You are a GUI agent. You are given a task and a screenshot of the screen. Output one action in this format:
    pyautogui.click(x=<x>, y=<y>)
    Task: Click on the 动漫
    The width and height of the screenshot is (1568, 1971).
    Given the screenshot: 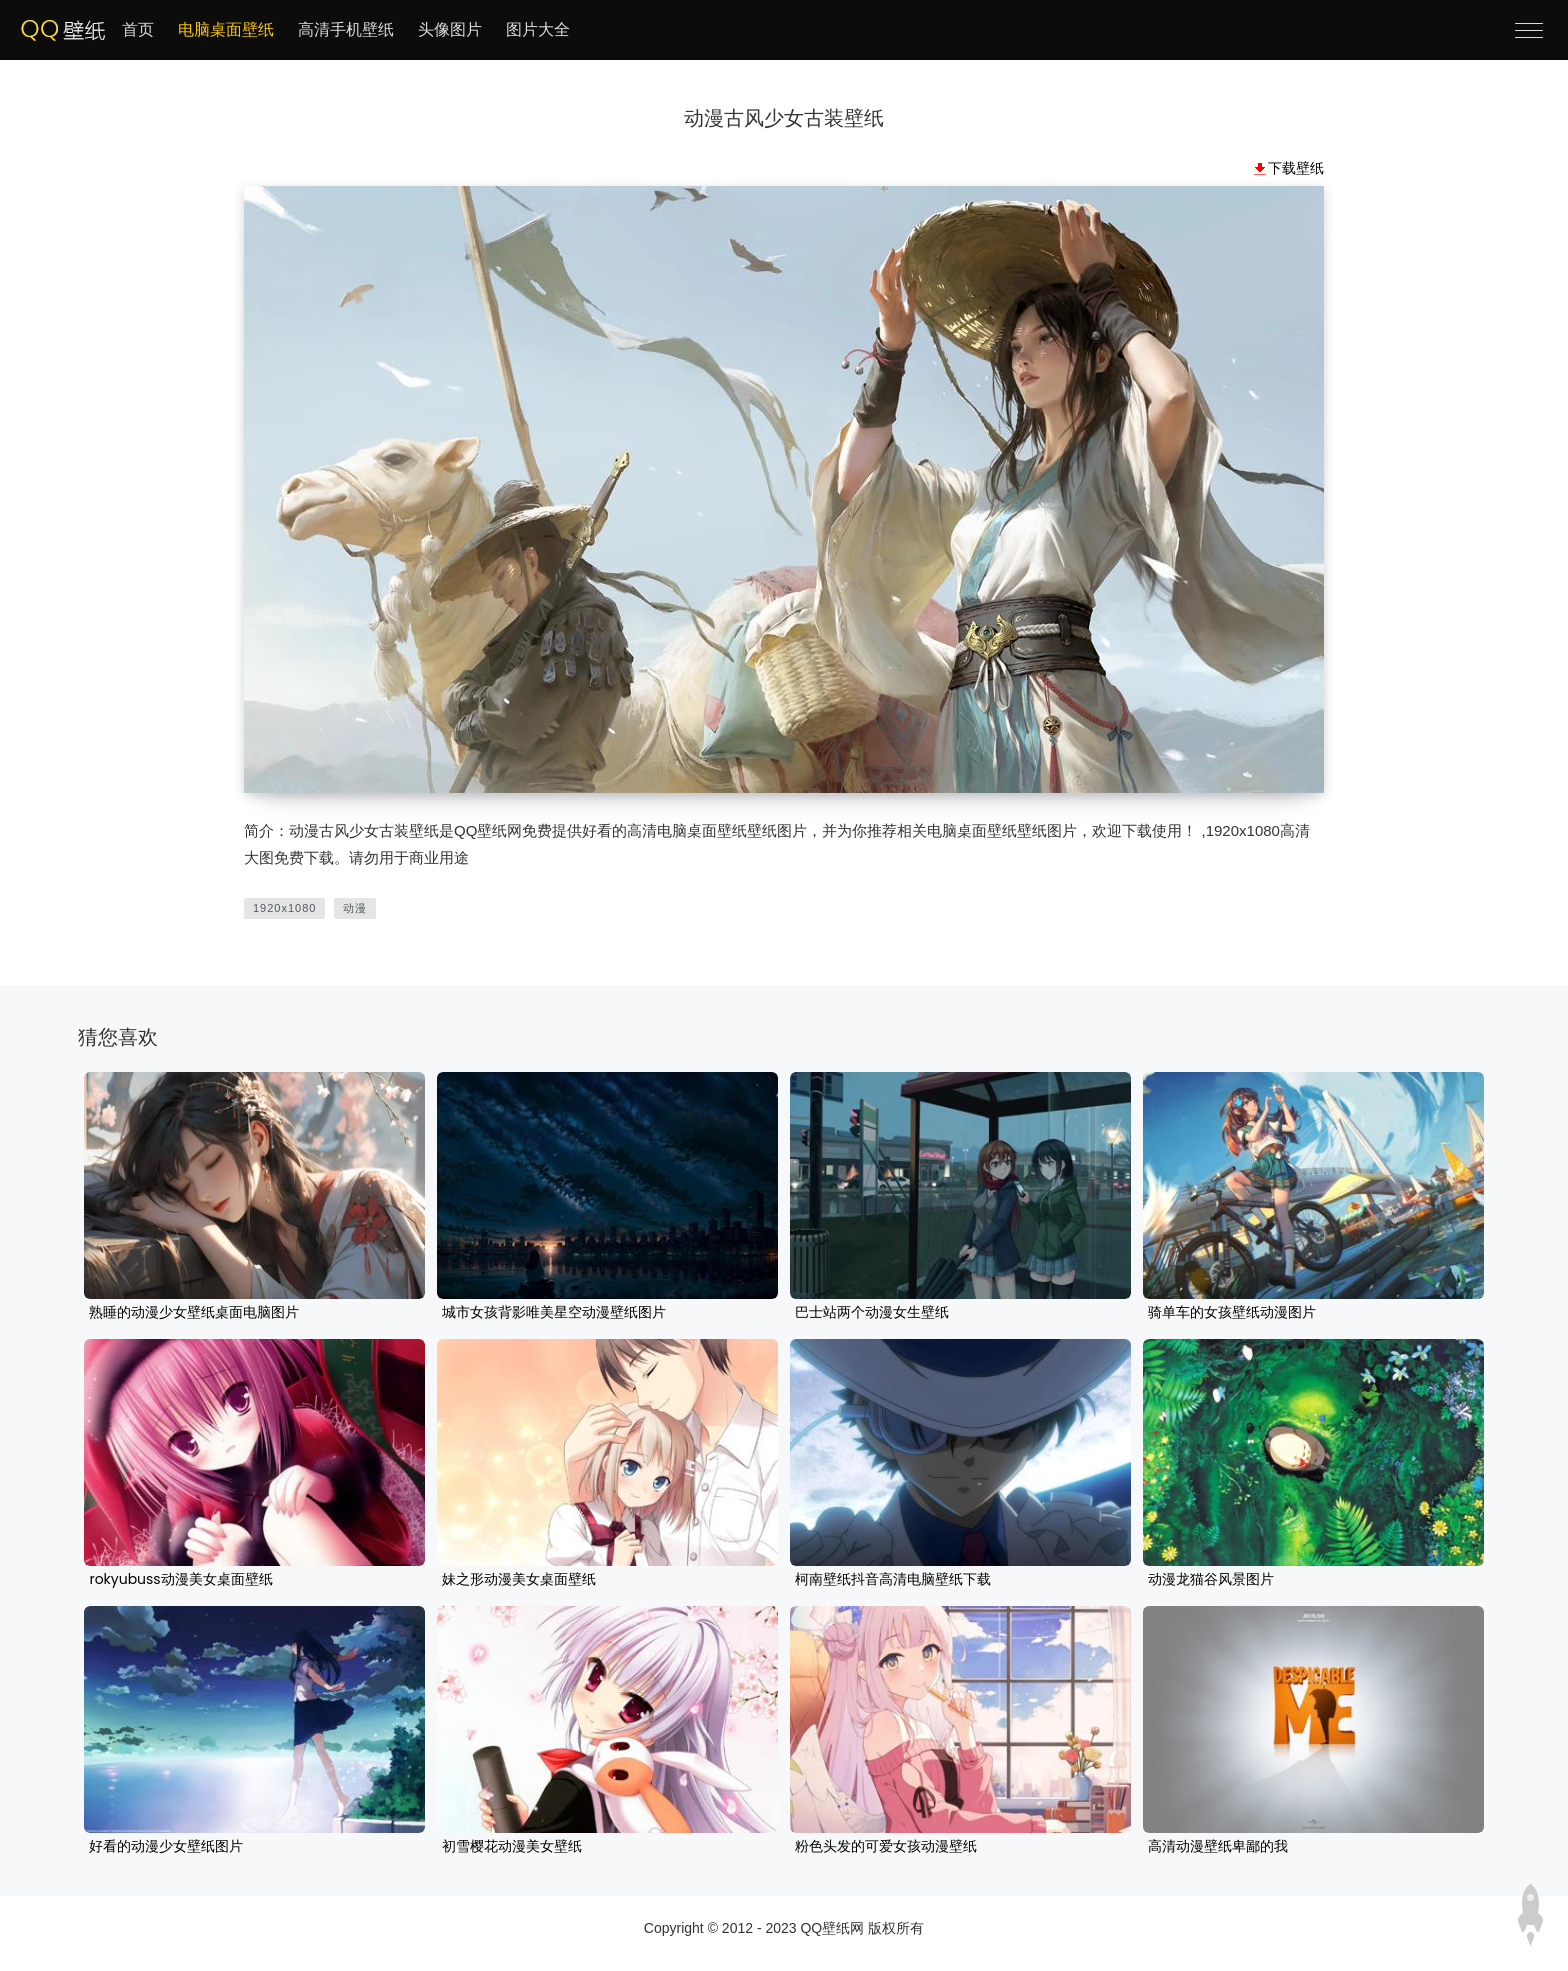 What is the action you would take?
    pyautogui.click(x=355, y=908)
    